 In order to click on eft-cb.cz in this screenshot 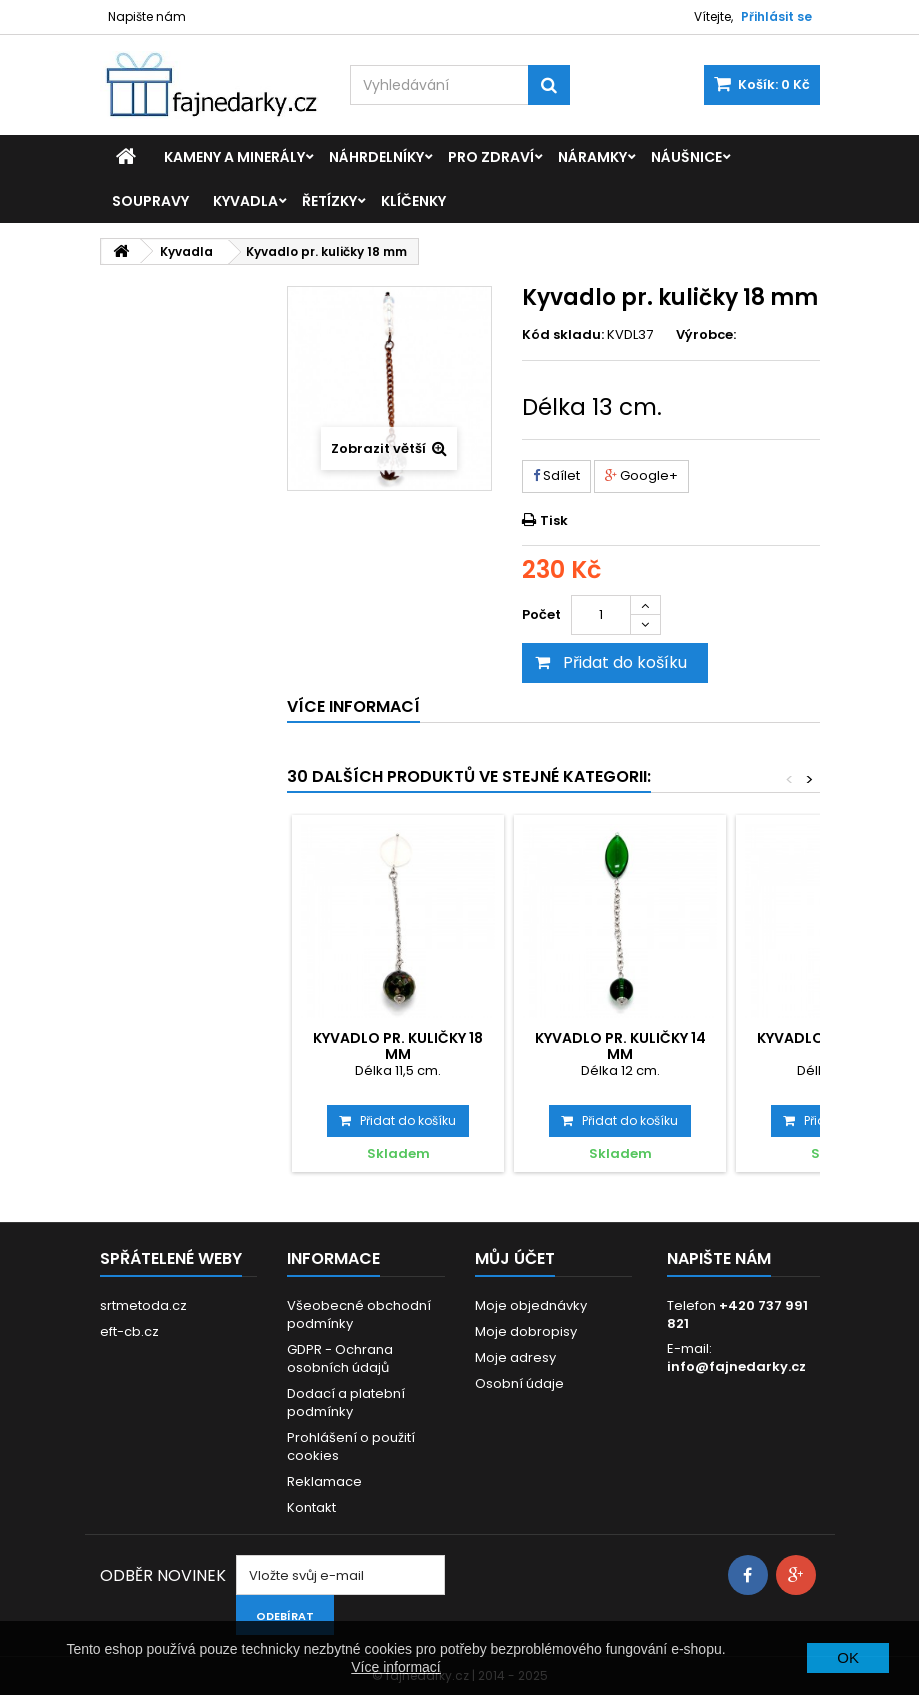, I will do `click(129, 1331)`.